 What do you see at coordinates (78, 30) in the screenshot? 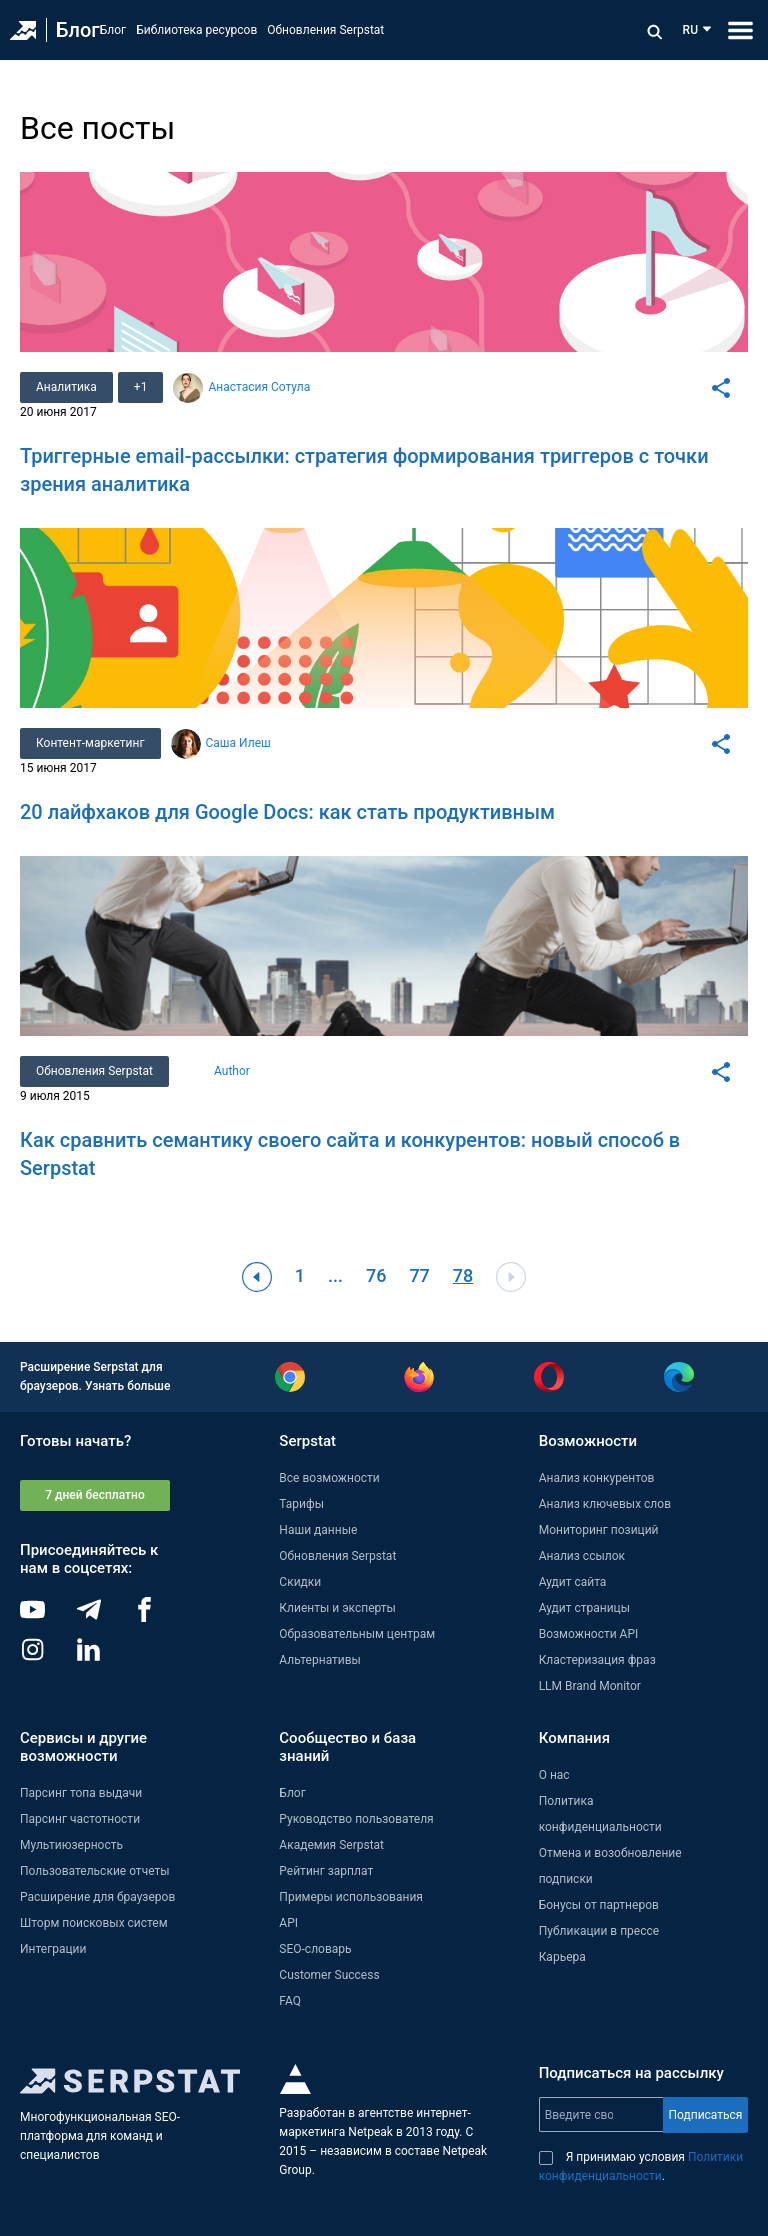
I see `Блог` at bounding box center [78, 30].